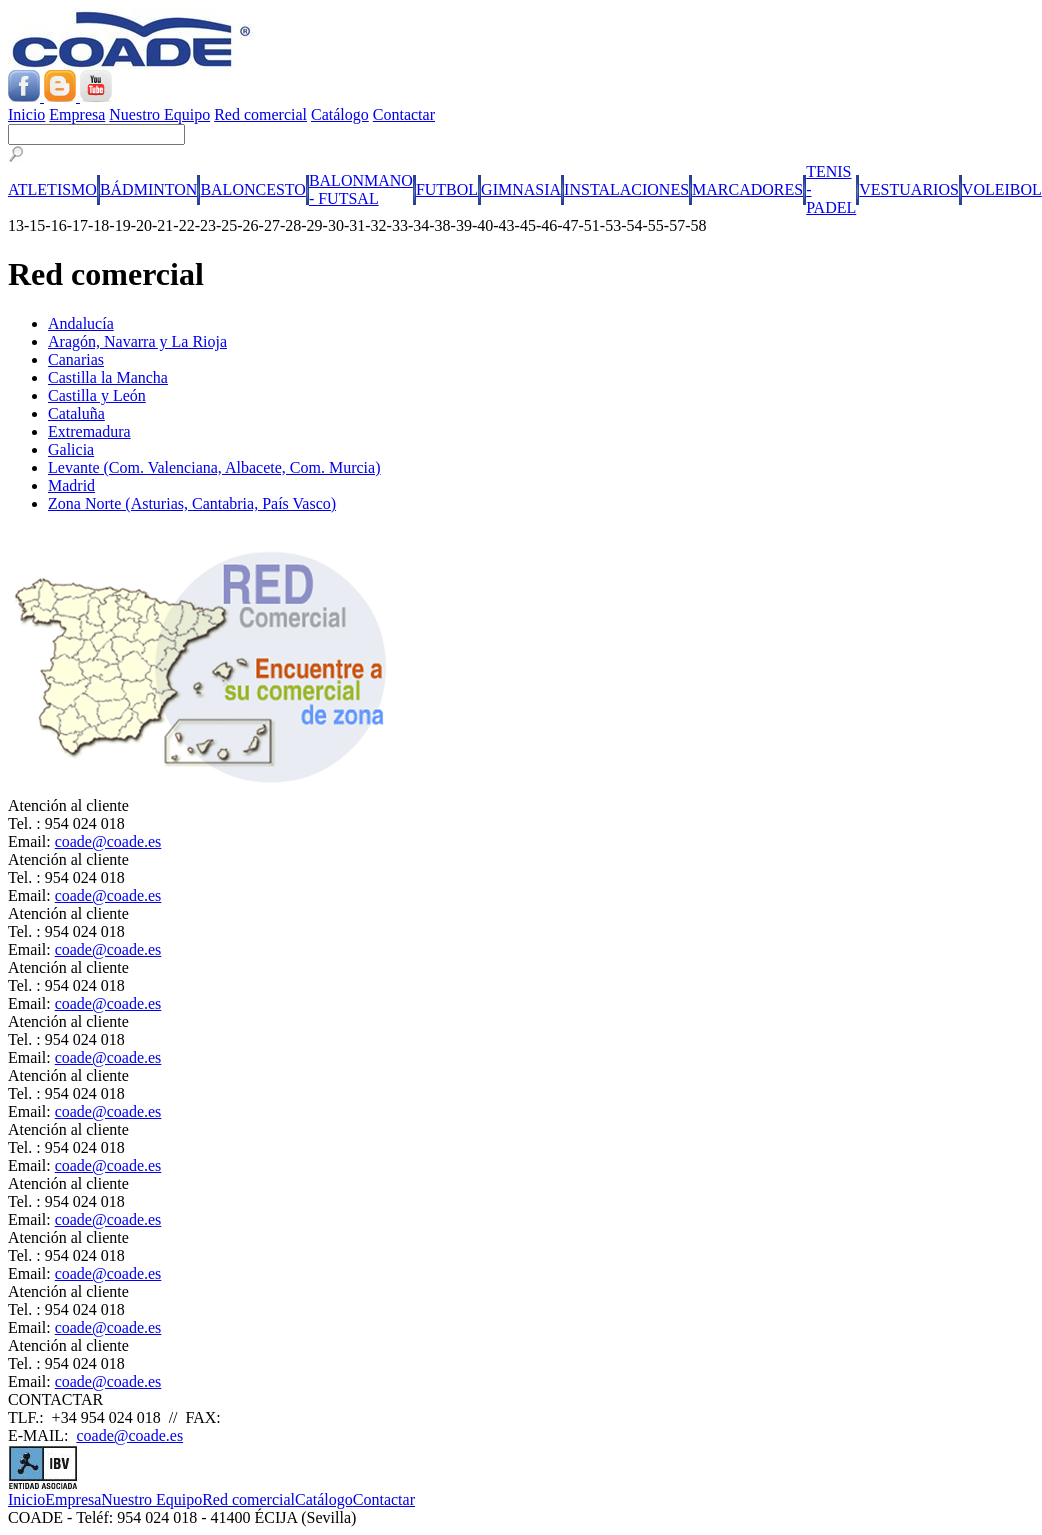 The image size is (1042, 1535). Describe the element at coordinates (159, 114) in the screenshot. I see `Nuestro Equipo` at that location.